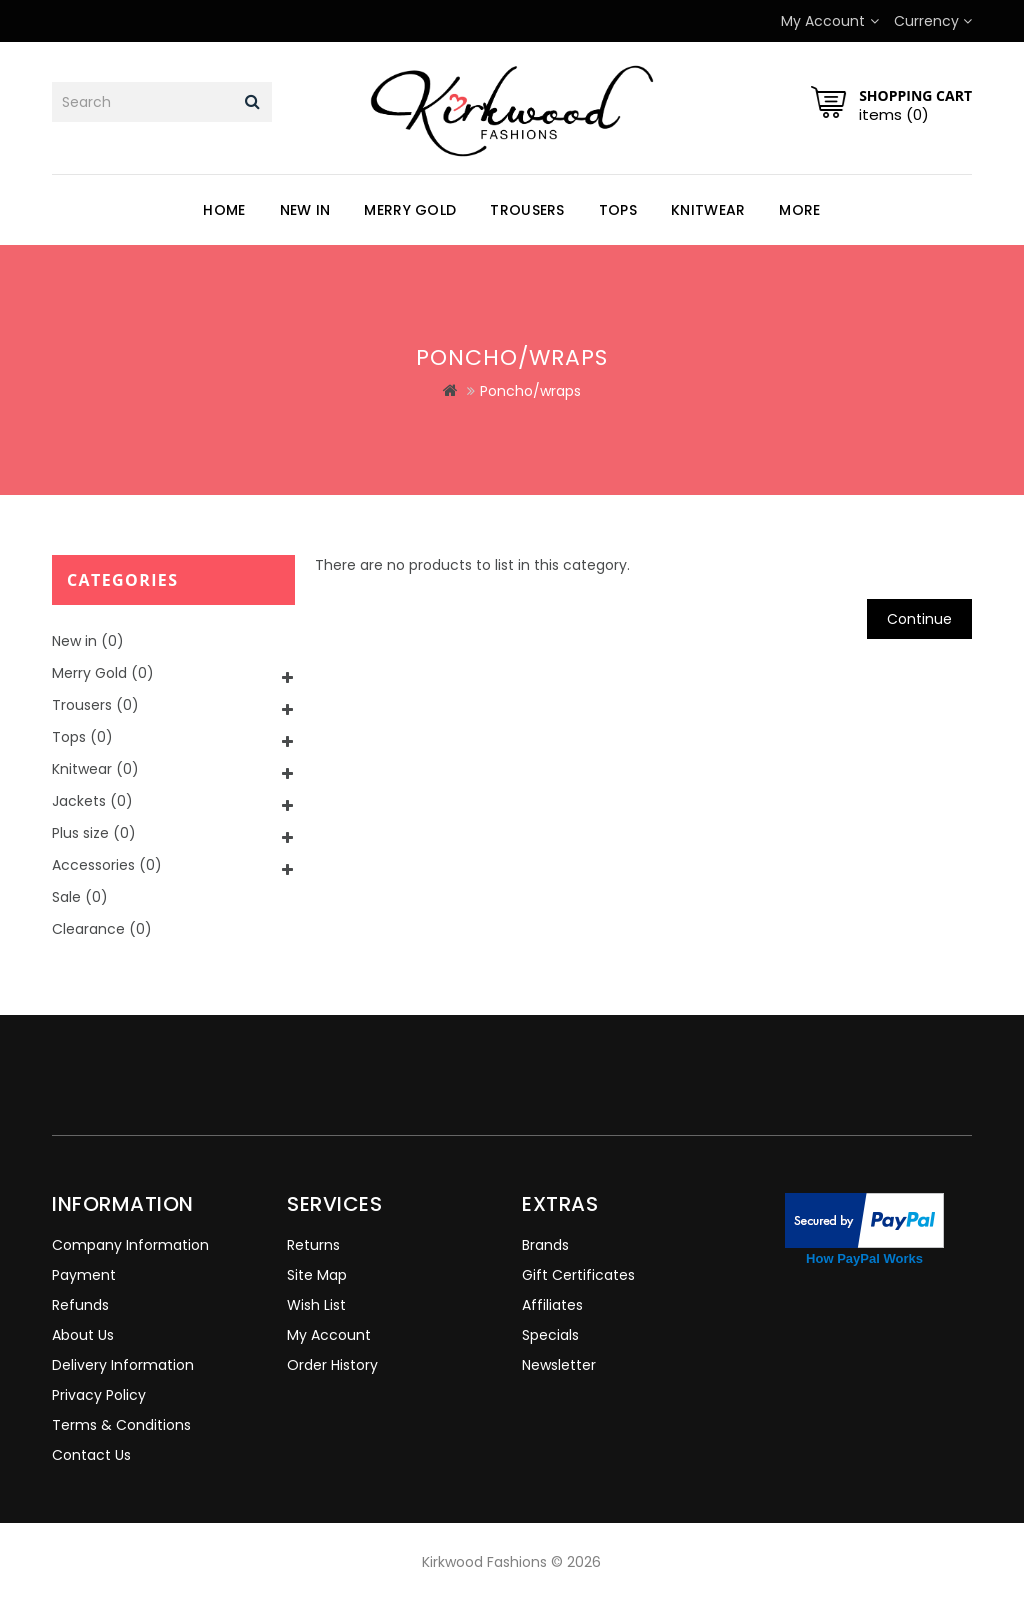  Describe the element at coordinates (550, 1335) in the screenshot. I see `Specials` at that location.